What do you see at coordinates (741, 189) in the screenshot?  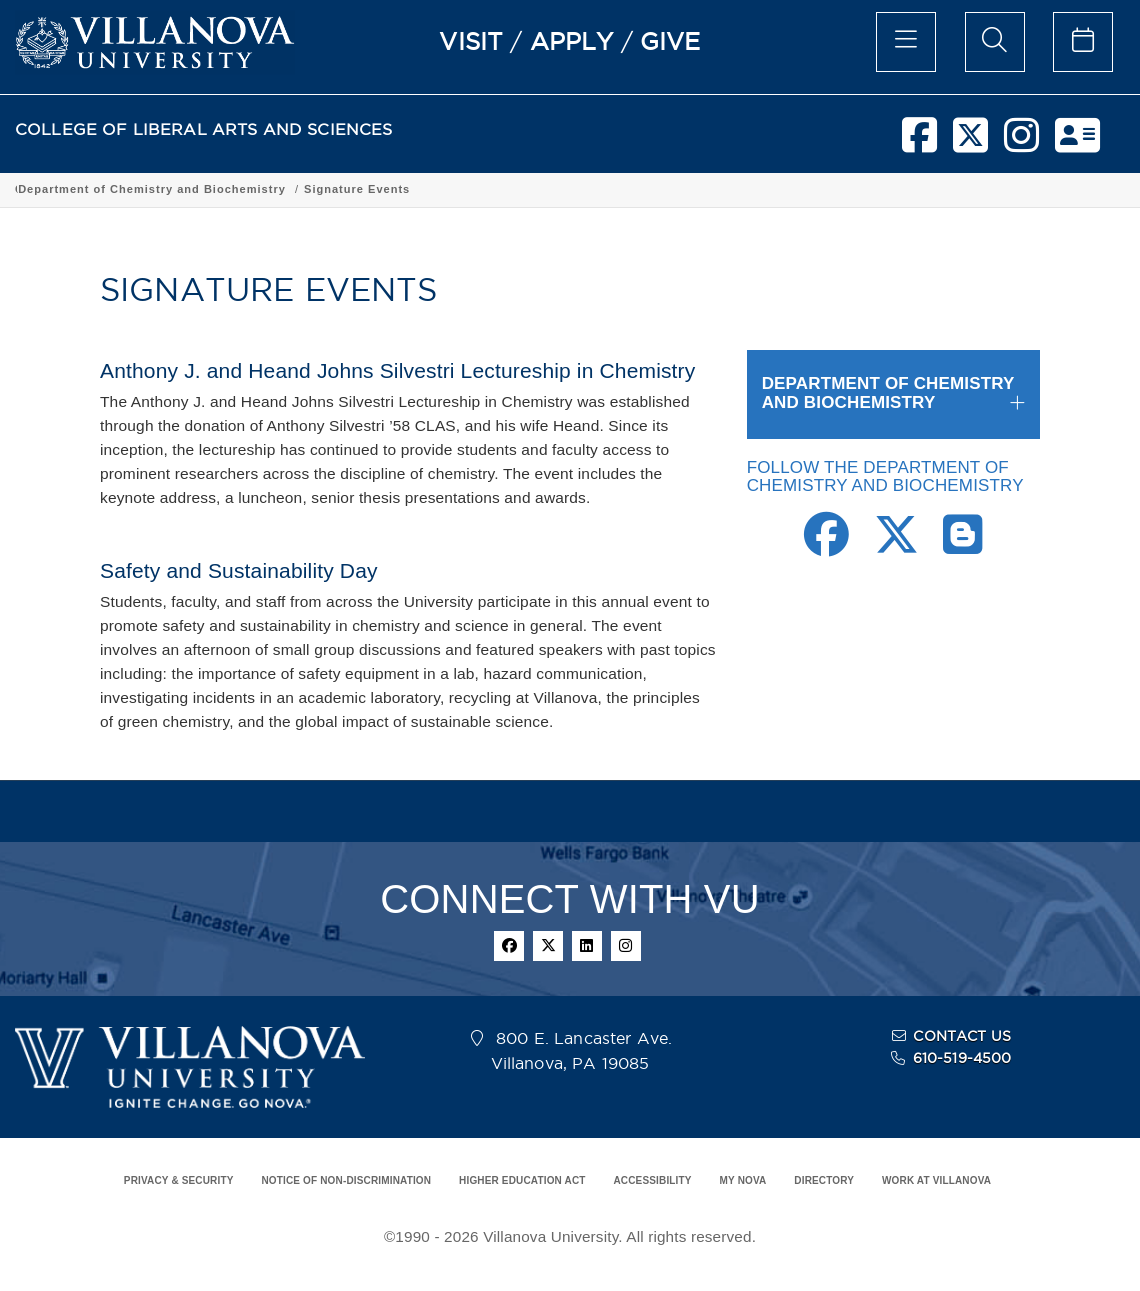 I see `Signature Events` at bounding box center [741, 189].